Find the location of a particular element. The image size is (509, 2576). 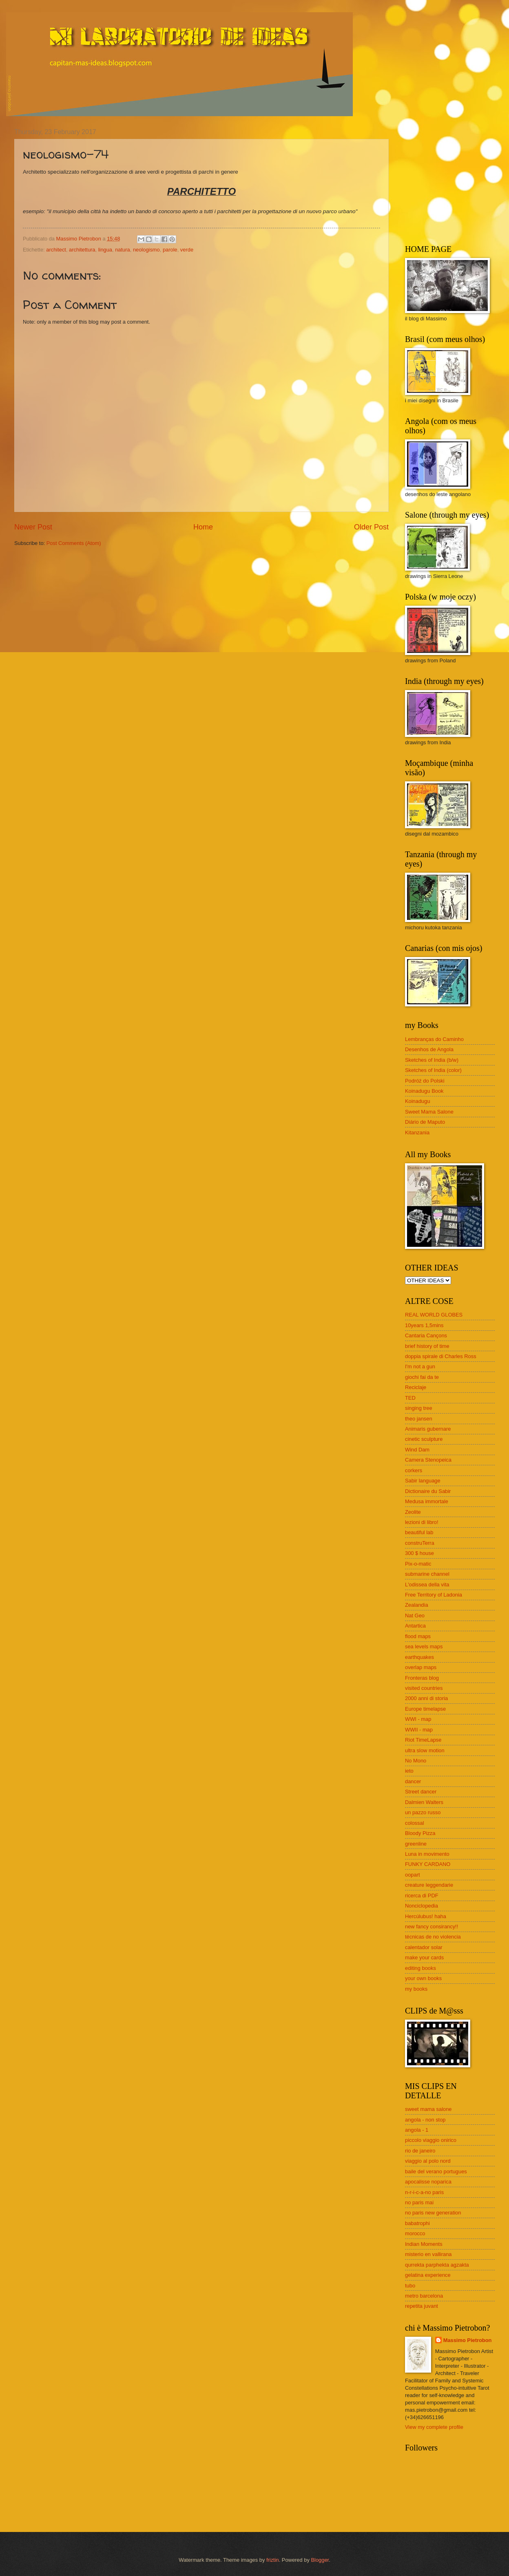

Blogger is located at coordinates (320, 2560).